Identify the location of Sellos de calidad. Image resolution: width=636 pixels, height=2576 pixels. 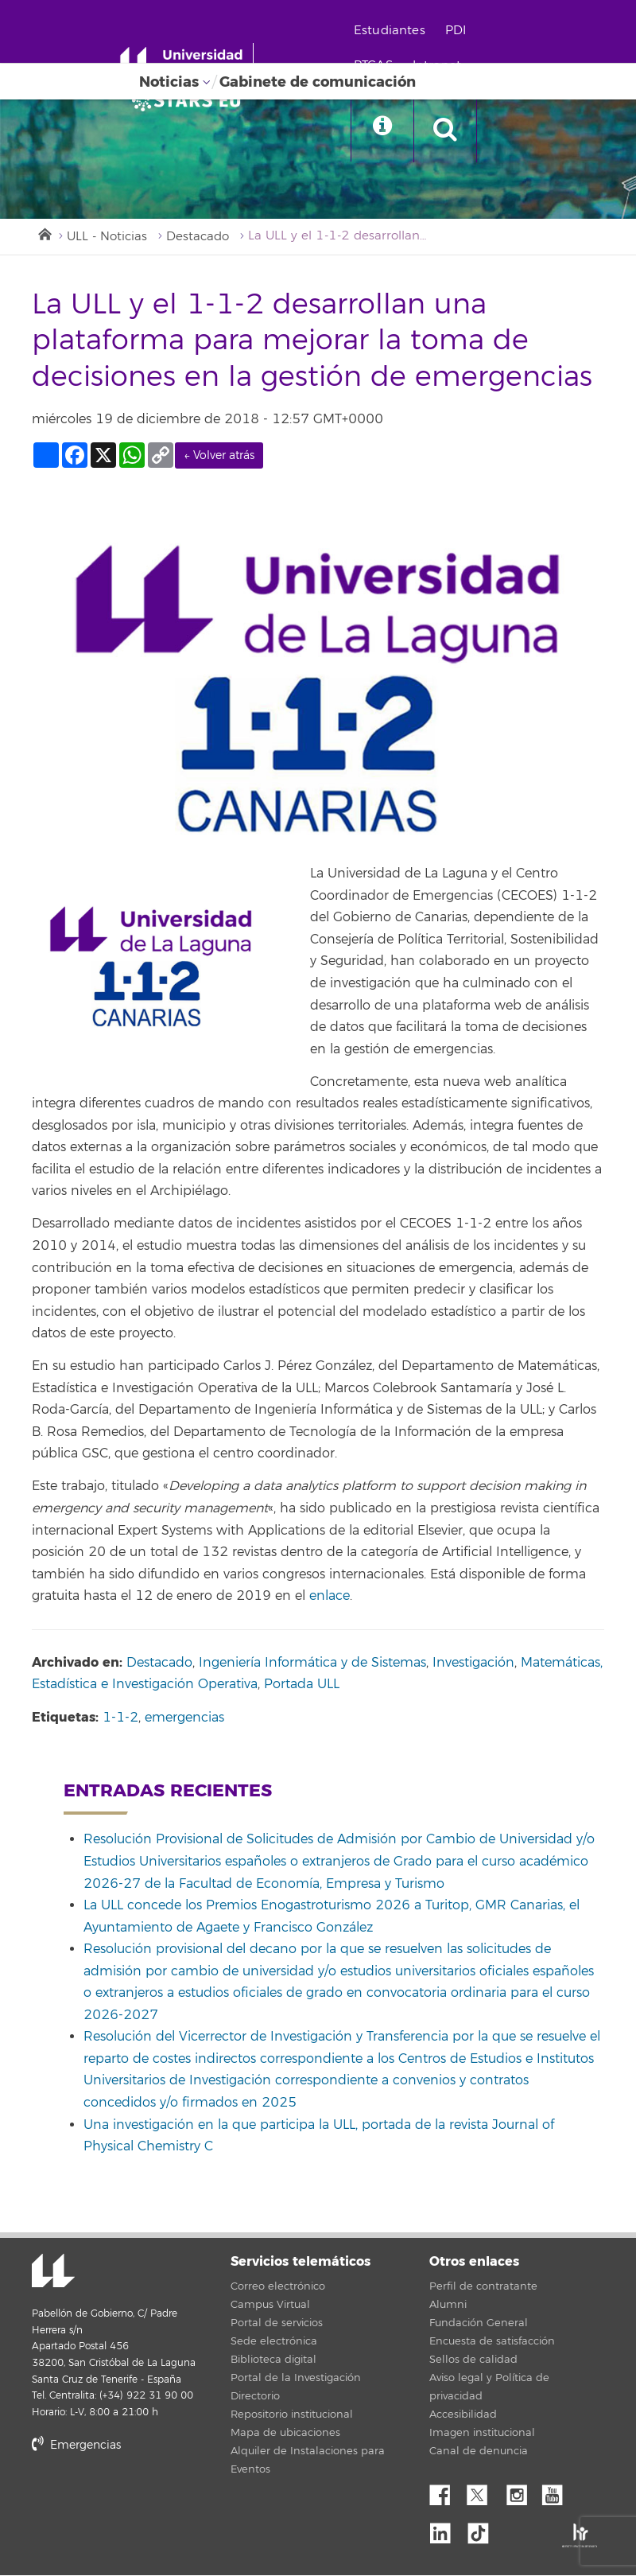
(473, 2360).